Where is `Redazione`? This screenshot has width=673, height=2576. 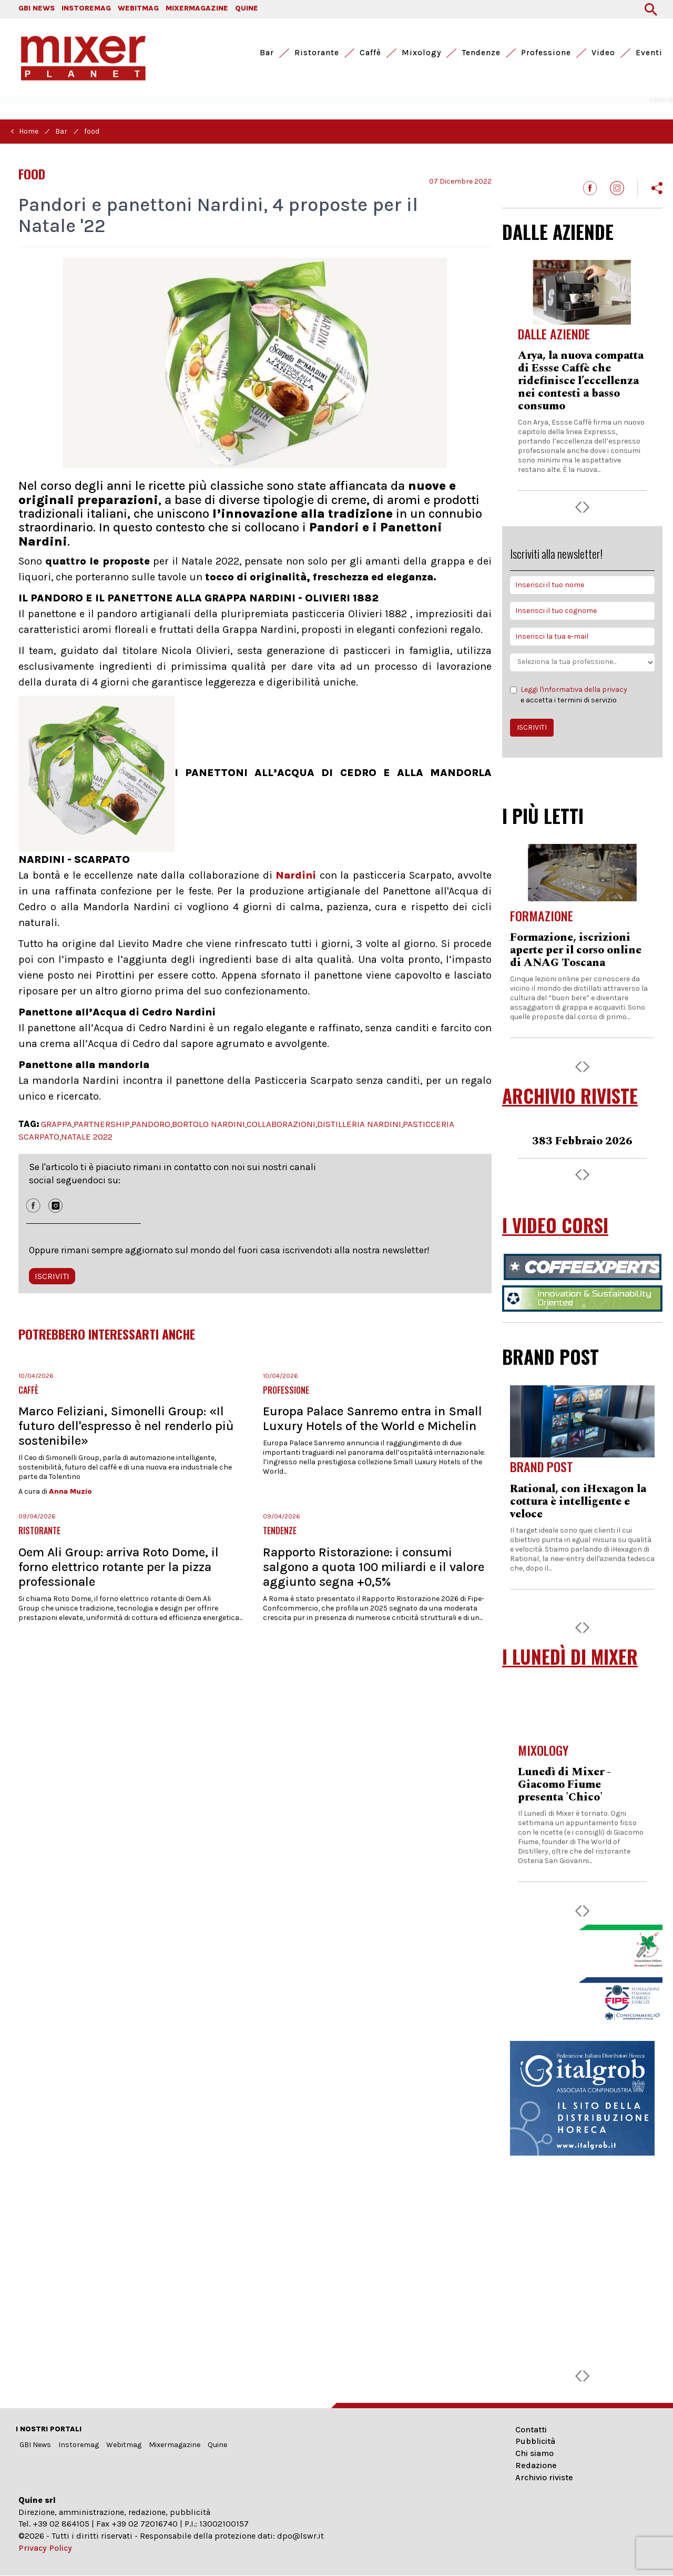
Redazione is located at coordinates (536, 2465).